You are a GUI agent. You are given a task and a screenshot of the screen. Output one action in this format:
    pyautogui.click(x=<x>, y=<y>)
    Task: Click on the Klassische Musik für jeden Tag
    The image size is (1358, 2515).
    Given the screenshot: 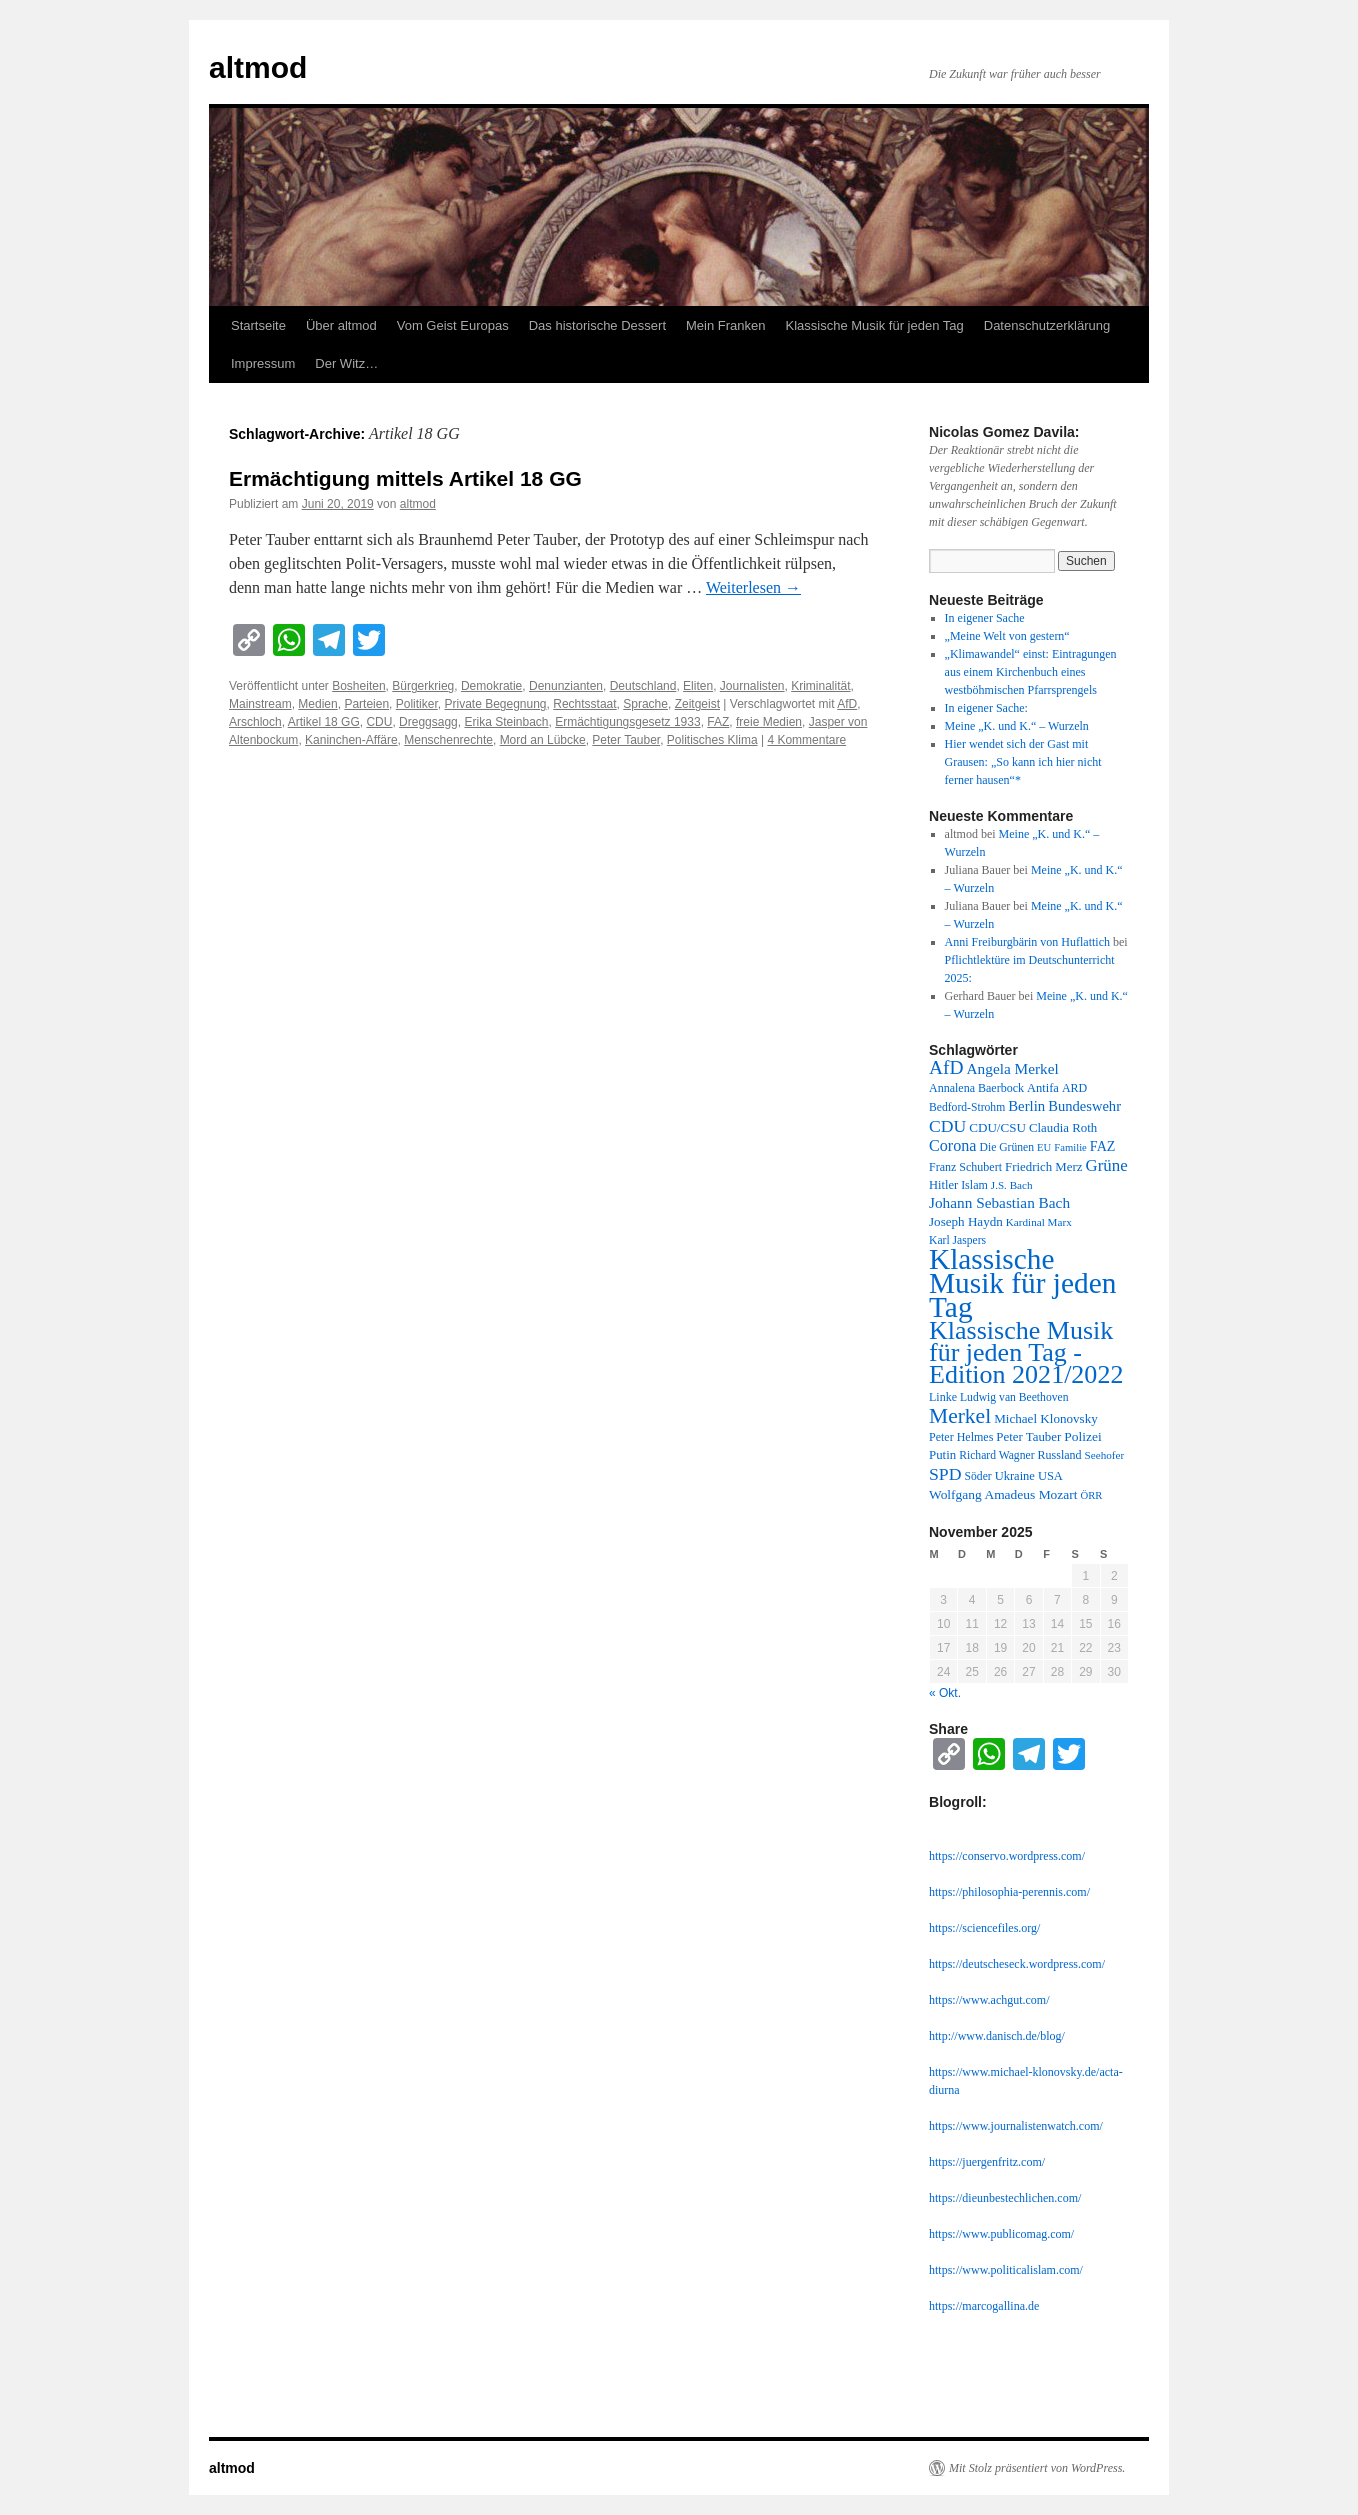 What is the action you would take?
    pyautogui.click(x=875, y=325)
    